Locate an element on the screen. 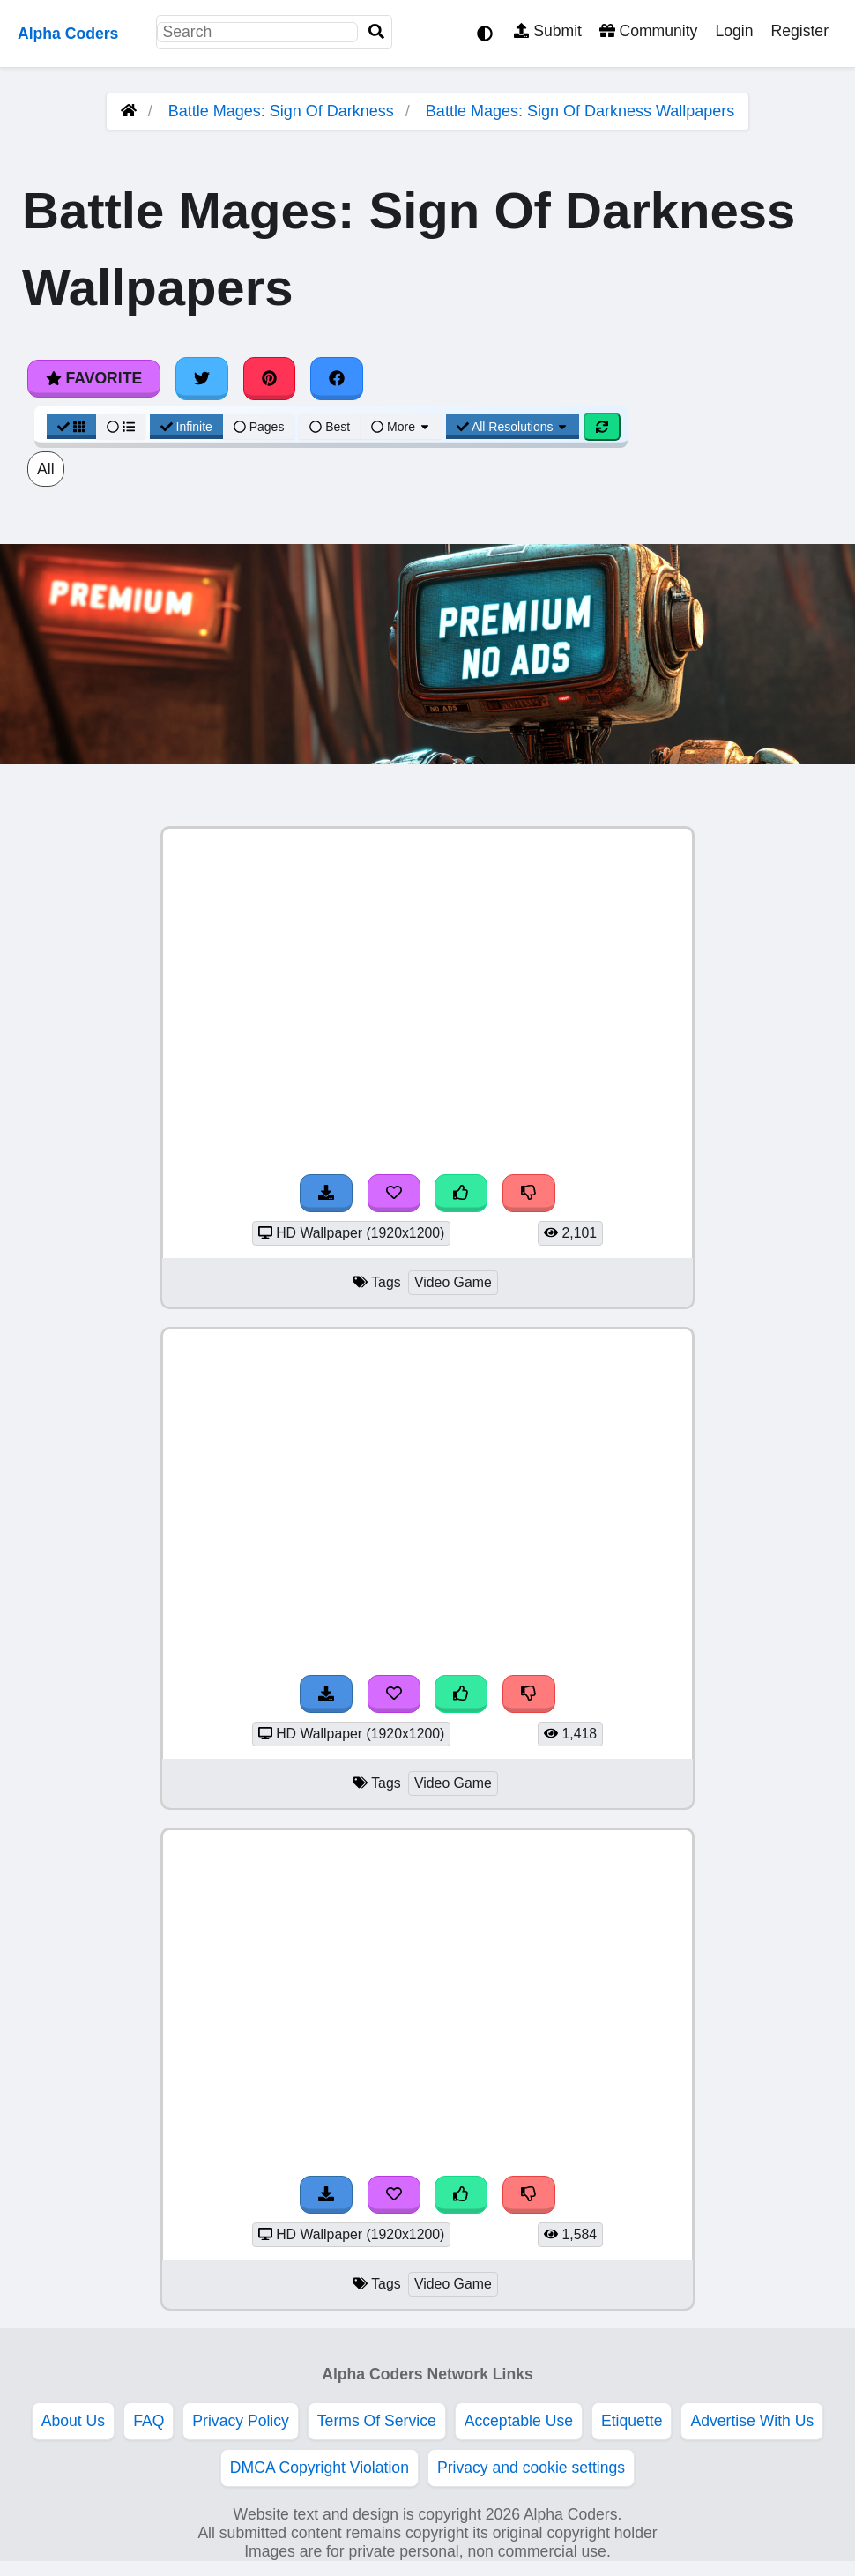 The height and width of the screenshot is (2576, 855). [Share on Pinterest] is located at coordinates (269, 378).